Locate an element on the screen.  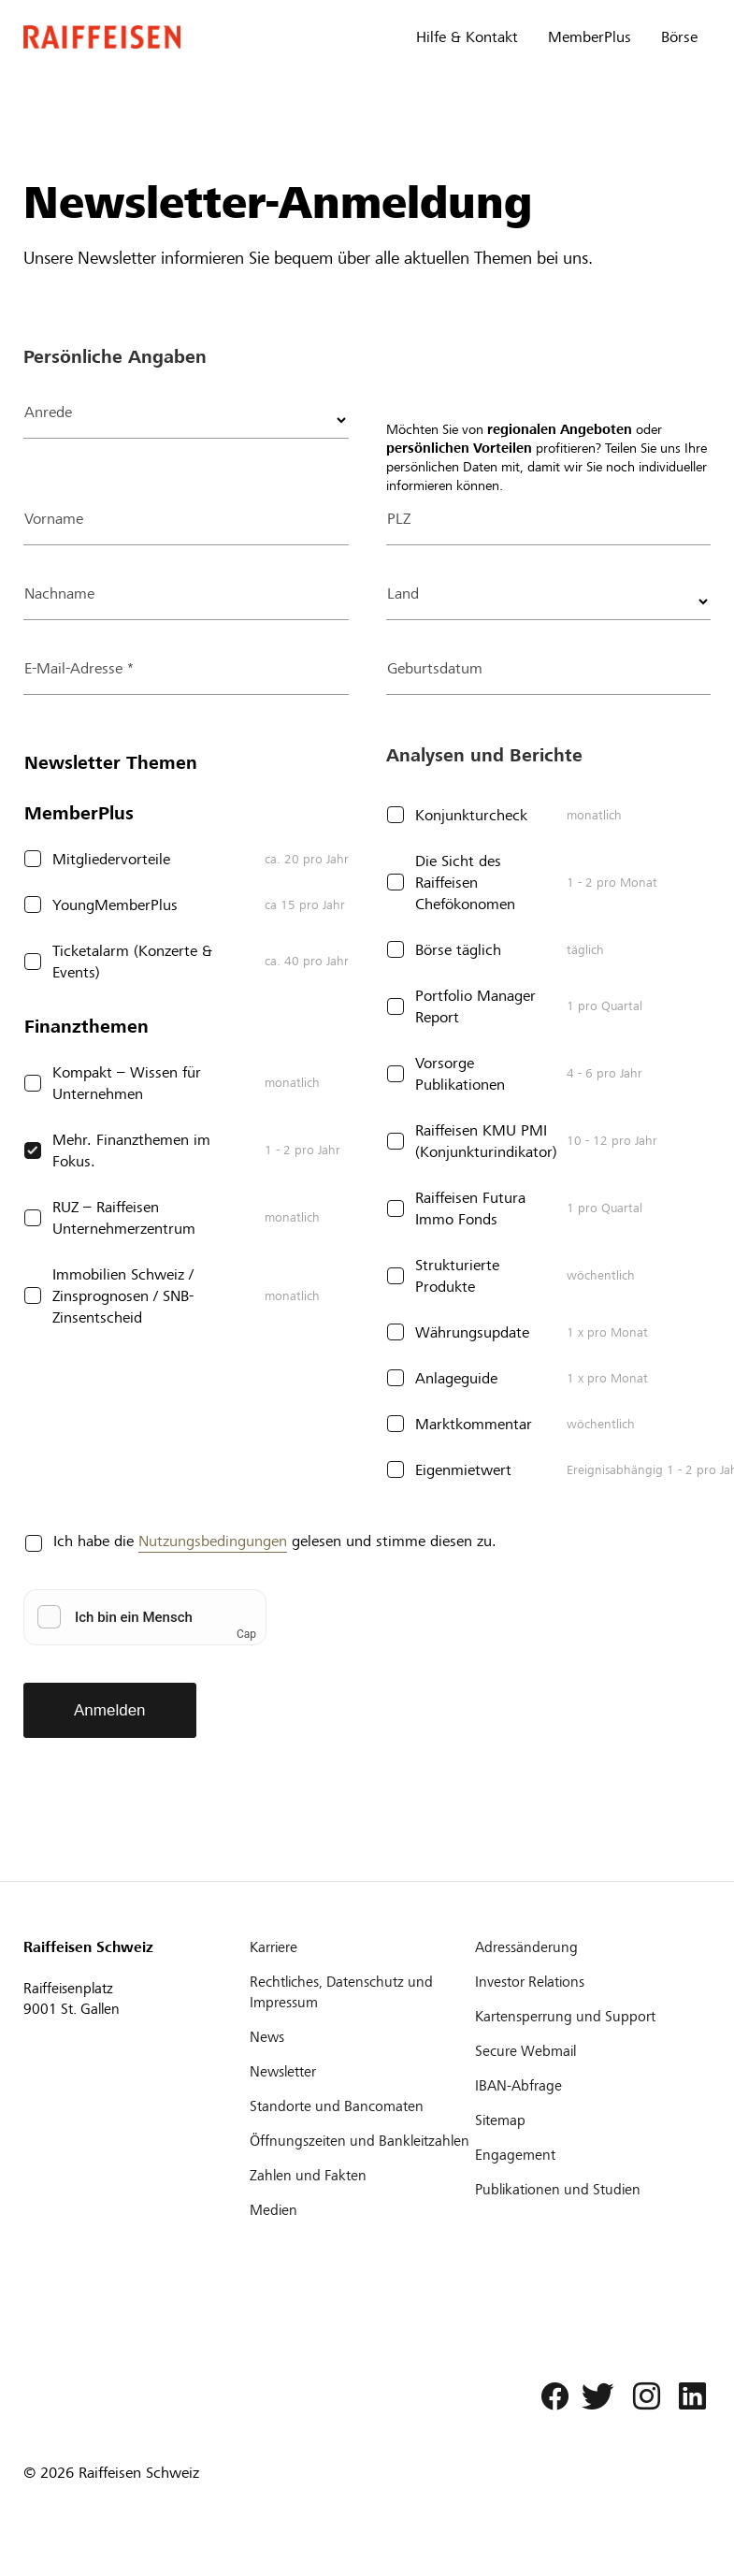
MemberPlus is located at coordinates (589, 37).